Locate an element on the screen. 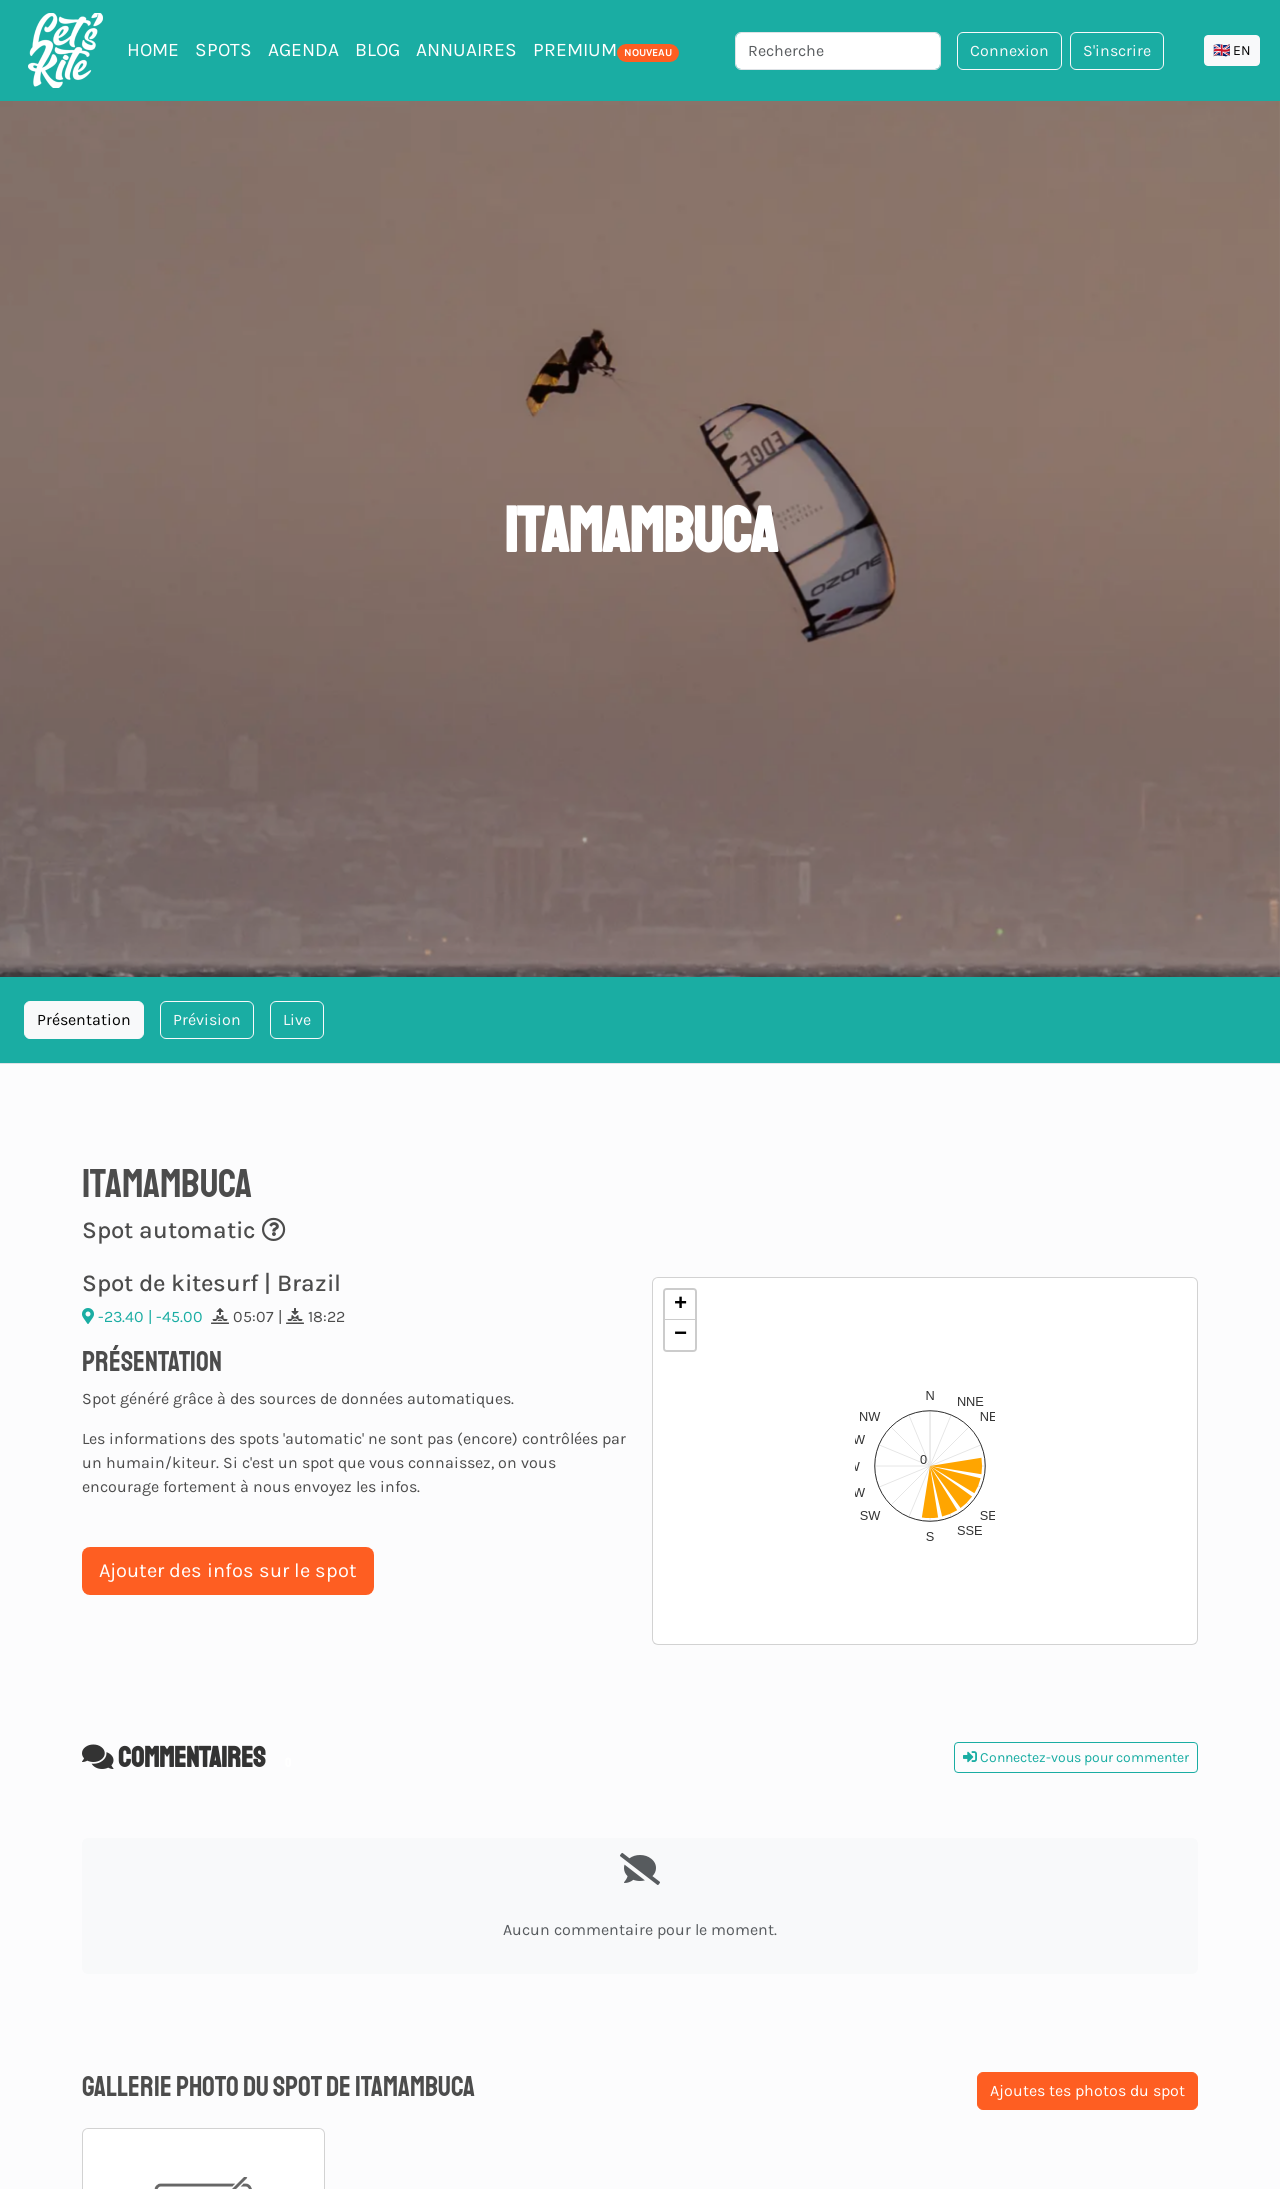  Ajoutes tes photos du spot is located at coordinates (1087, 2090).